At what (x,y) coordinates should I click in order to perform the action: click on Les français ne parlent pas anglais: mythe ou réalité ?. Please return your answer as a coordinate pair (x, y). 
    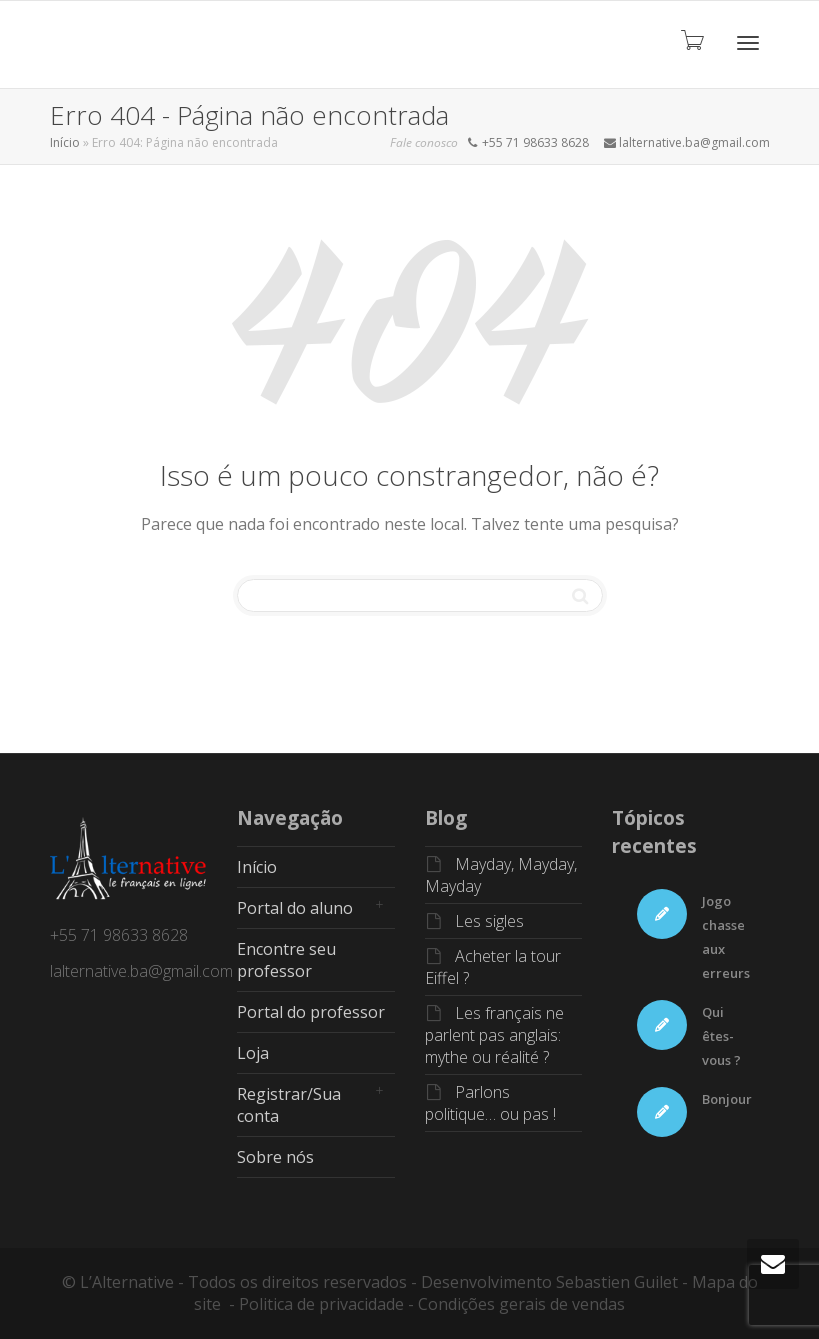
    Looking at the image, I should click on (494, 1035).